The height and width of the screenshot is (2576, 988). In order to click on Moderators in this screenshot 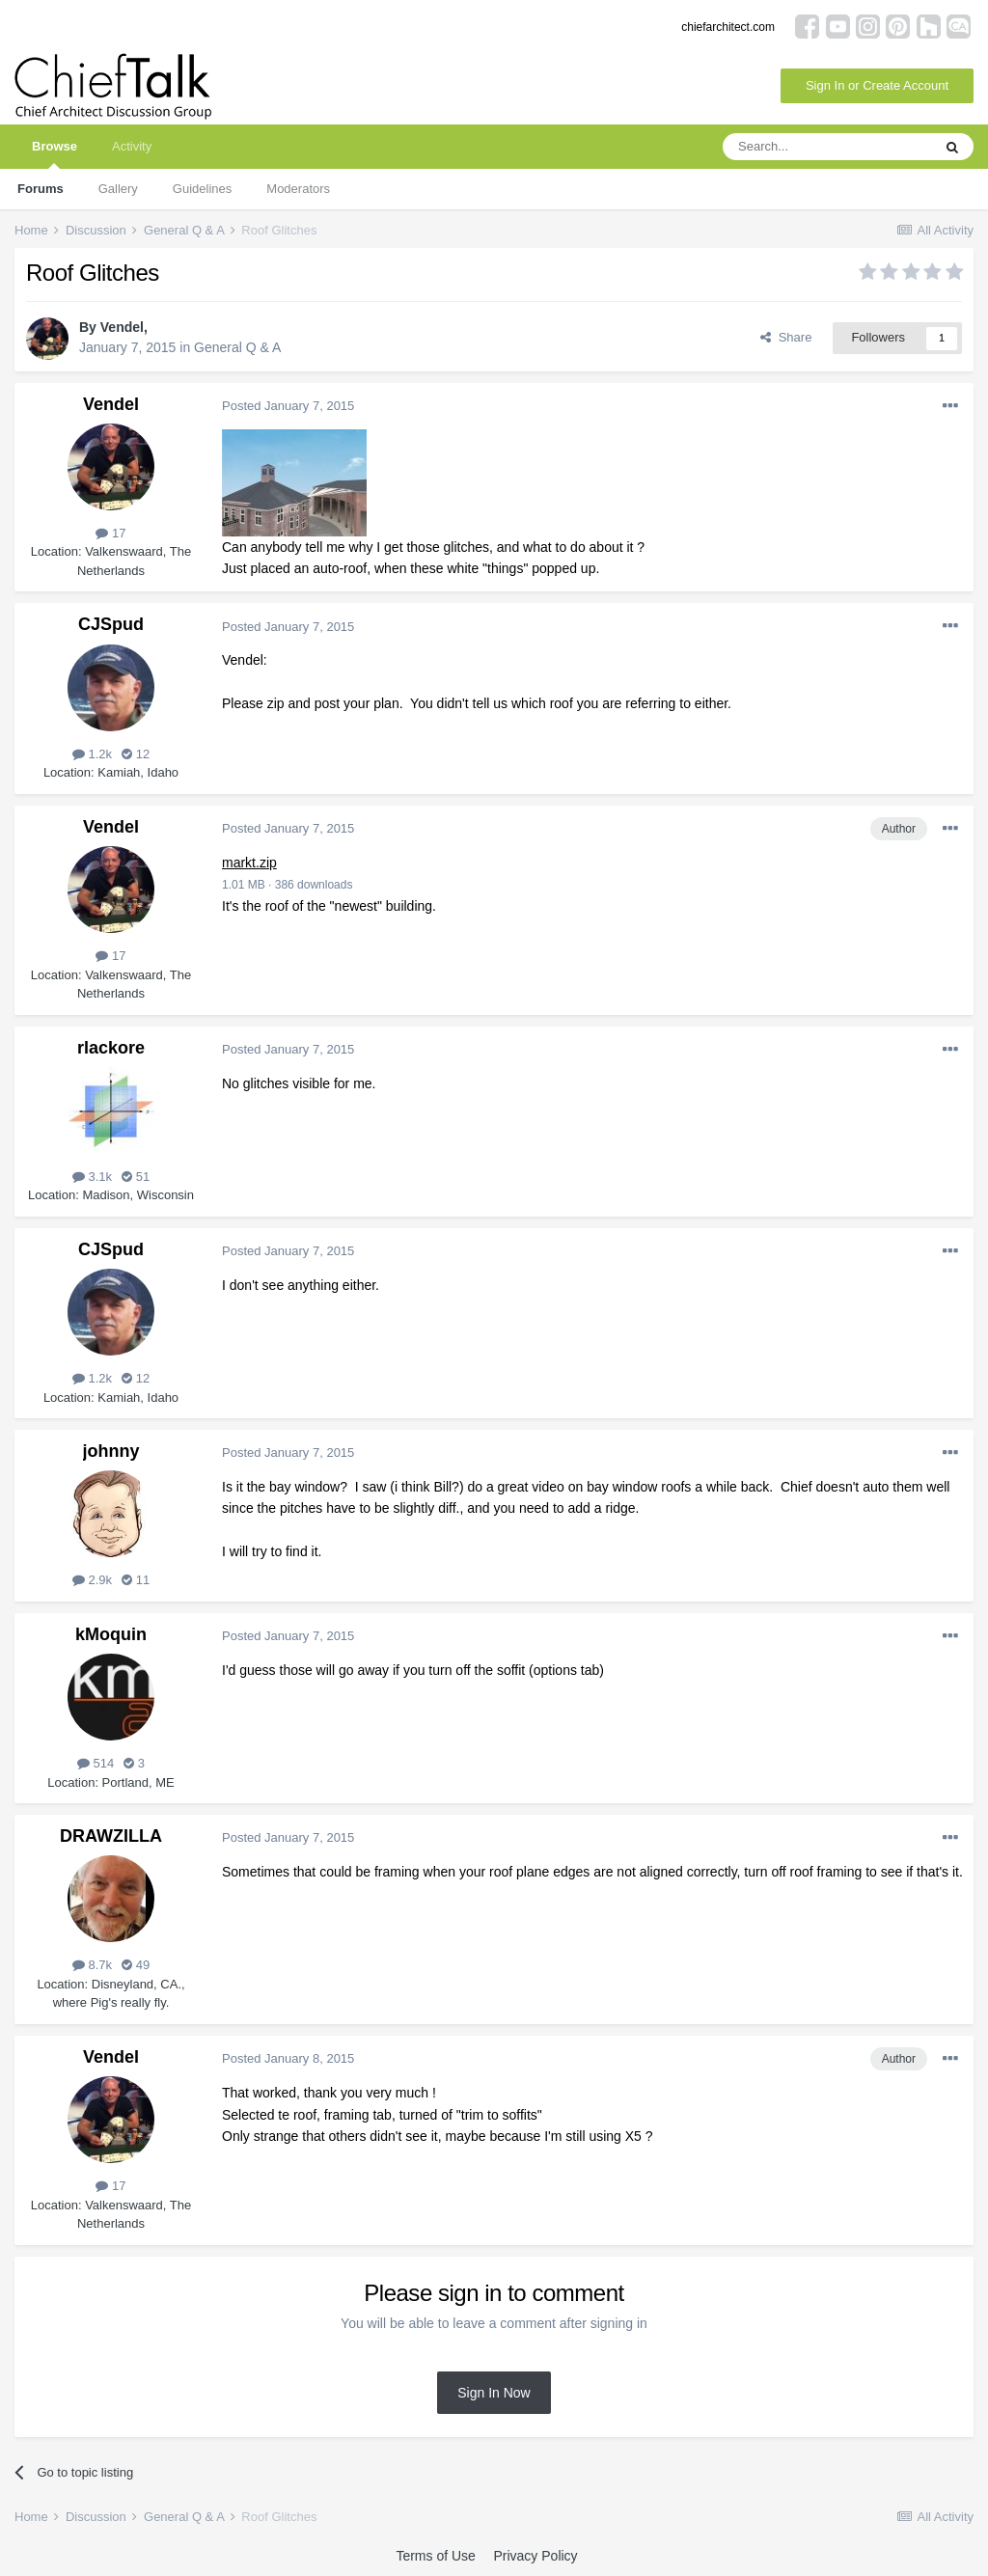, I will do `click(298, 188)`.